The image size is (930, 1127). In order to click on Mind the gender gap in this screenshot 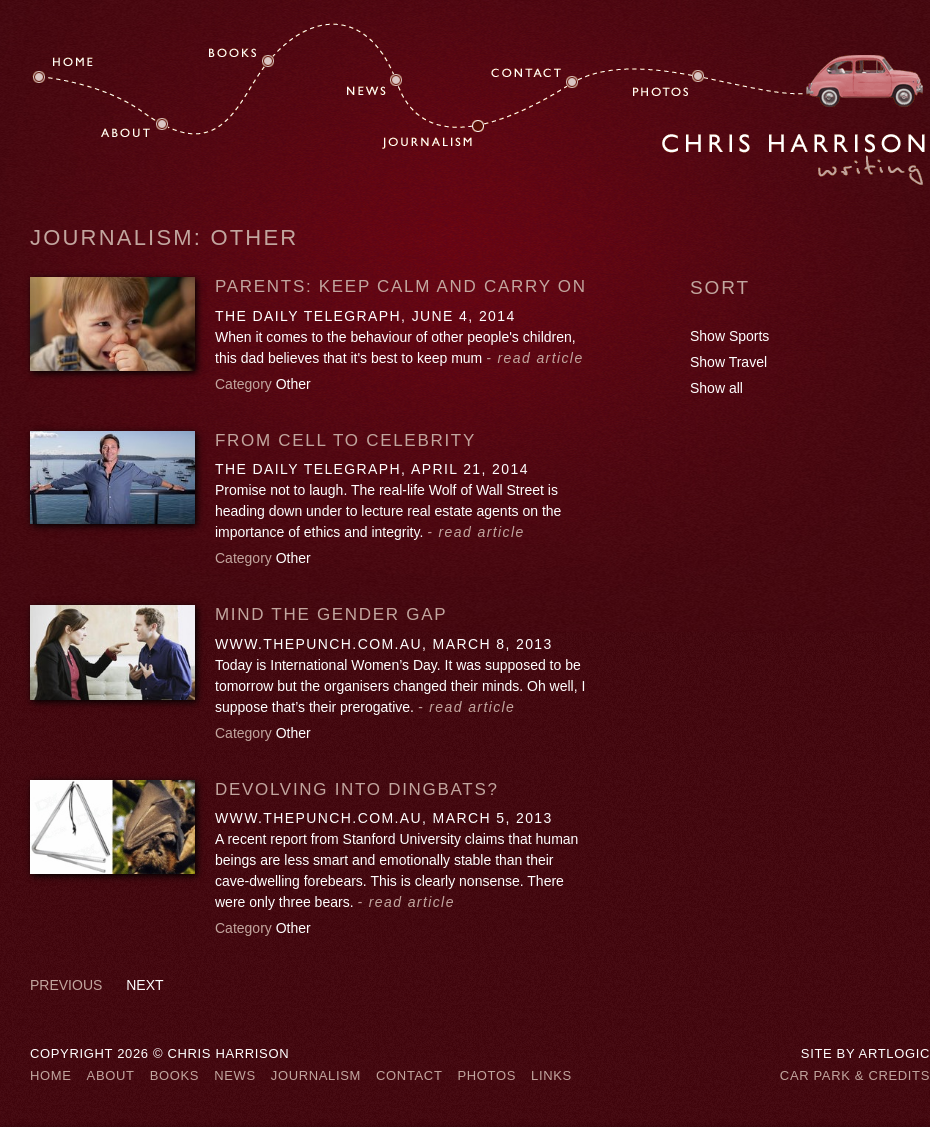, I will do `click(331, 614)`.